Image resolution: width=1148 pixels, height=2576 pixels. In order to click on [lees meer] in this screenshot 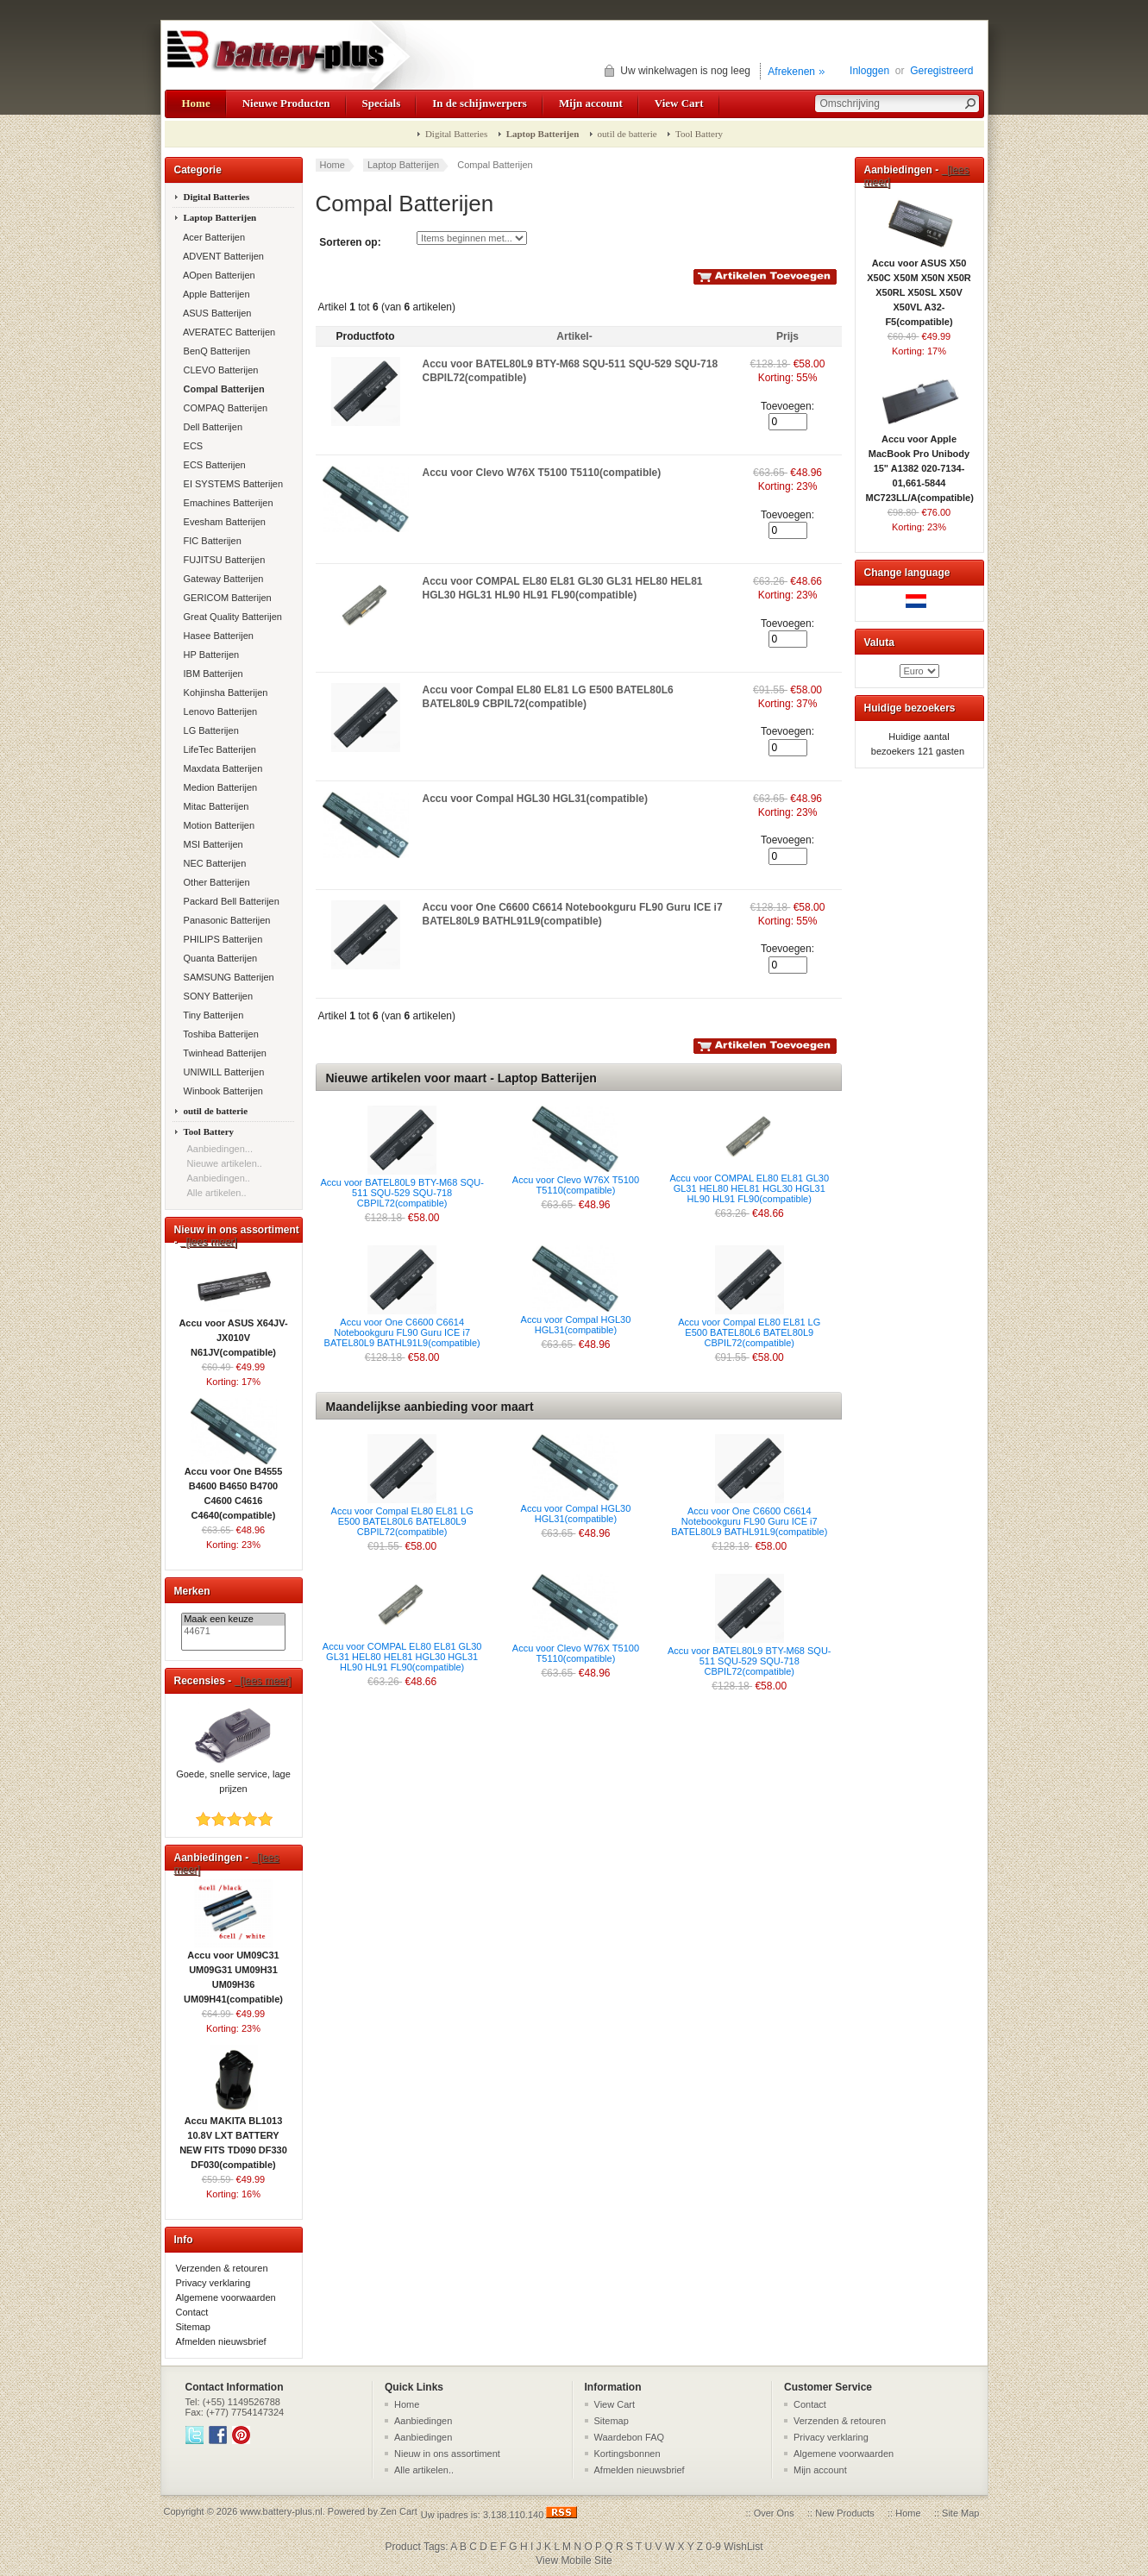, I will do `click(208, 1242)`.